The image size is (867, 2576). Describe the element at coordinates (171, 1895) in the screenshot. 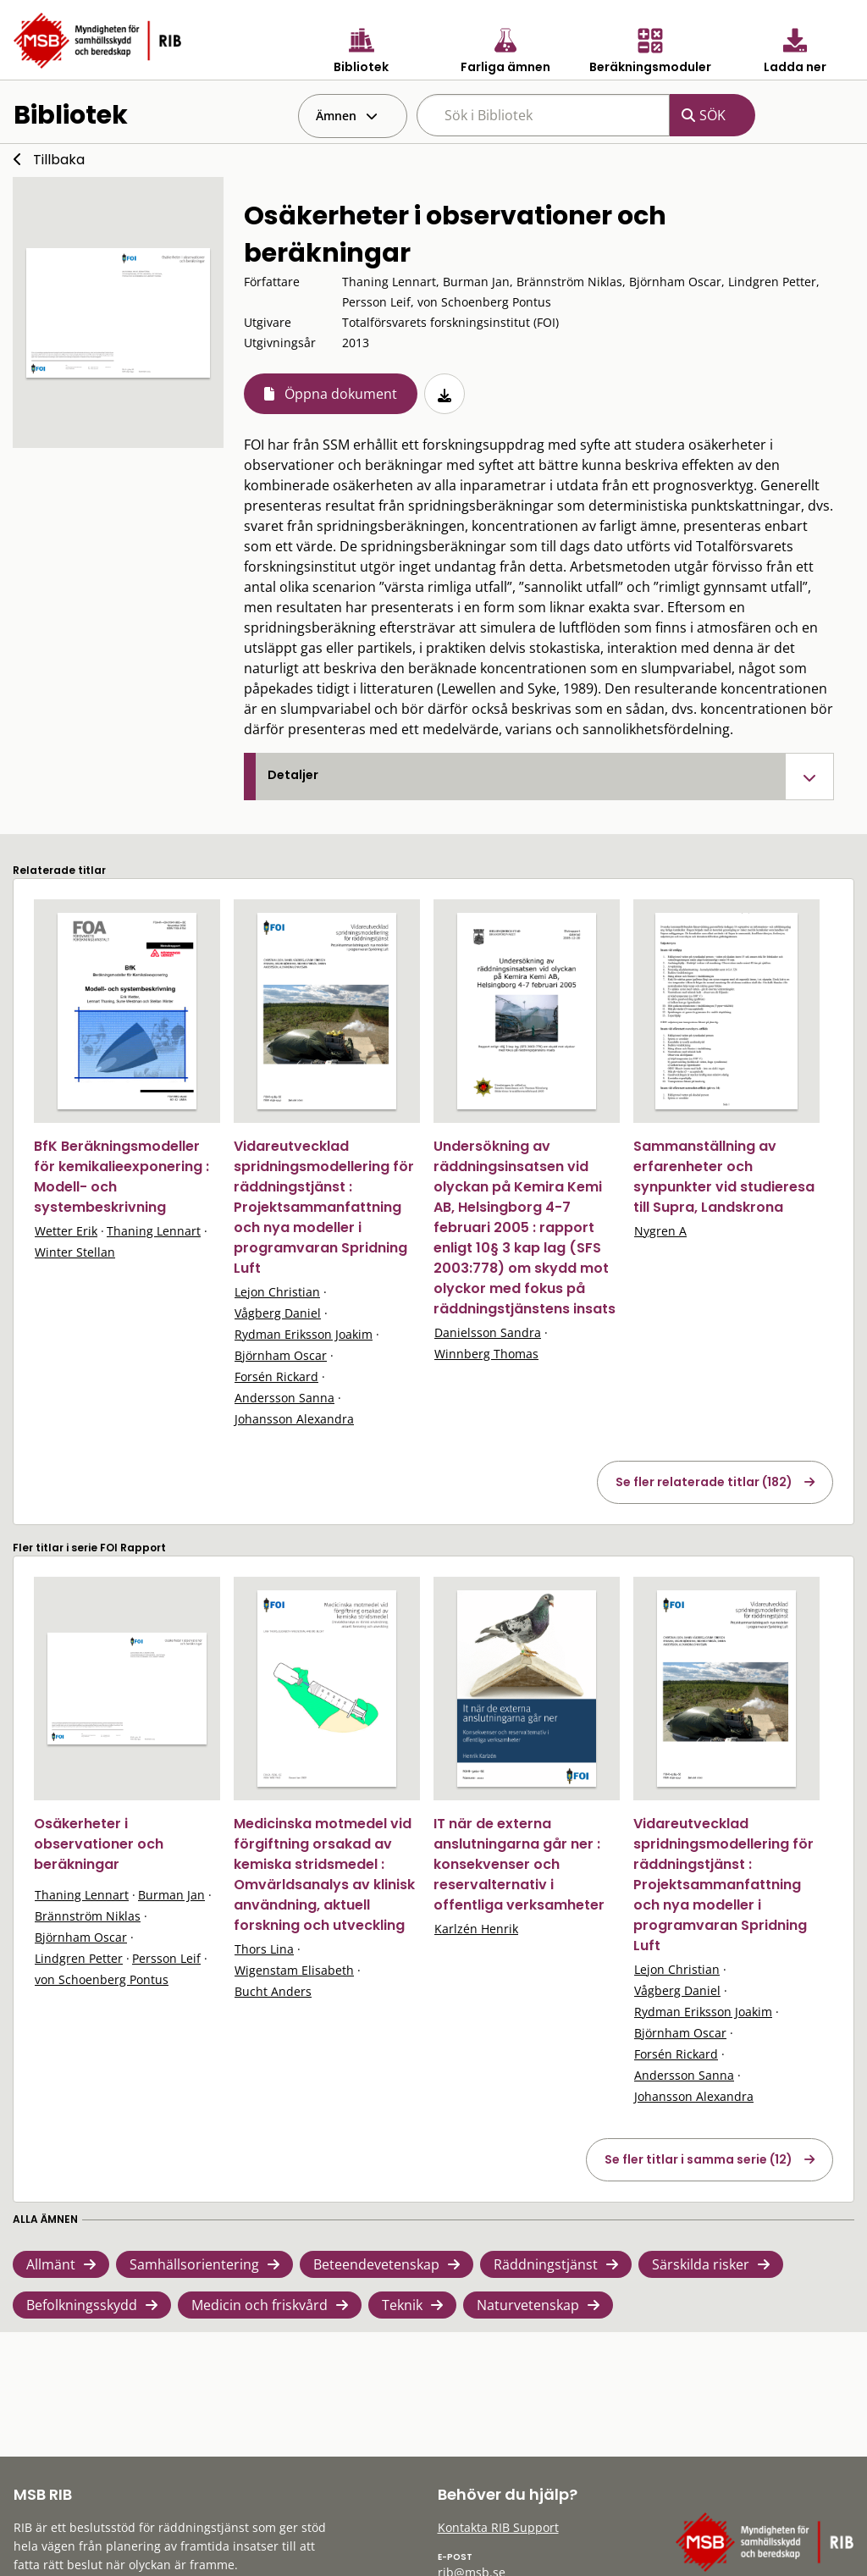

I see `Burman Jan` at that location.